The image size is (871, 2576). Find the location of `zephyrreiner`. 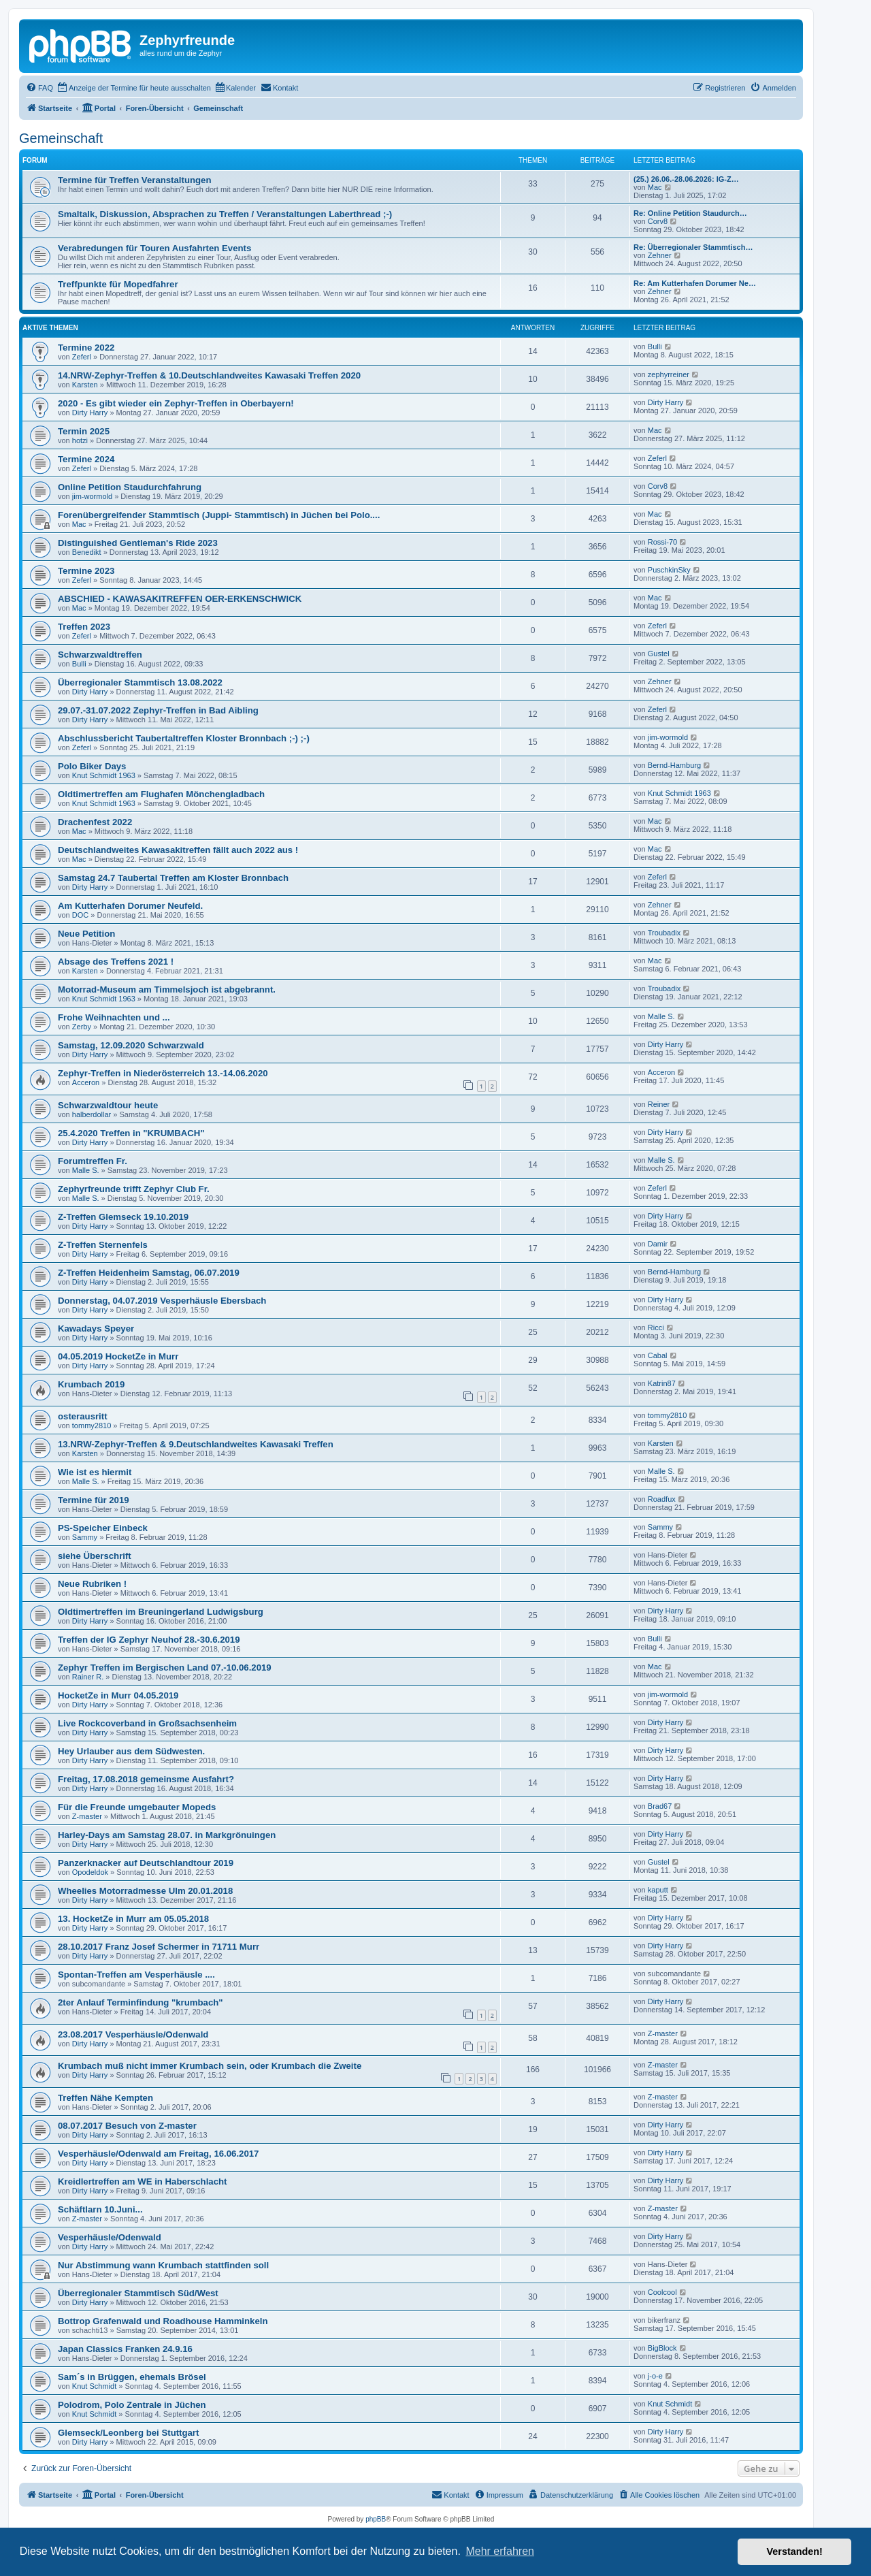

zephyrreiner is located at coordinates (668, 374).